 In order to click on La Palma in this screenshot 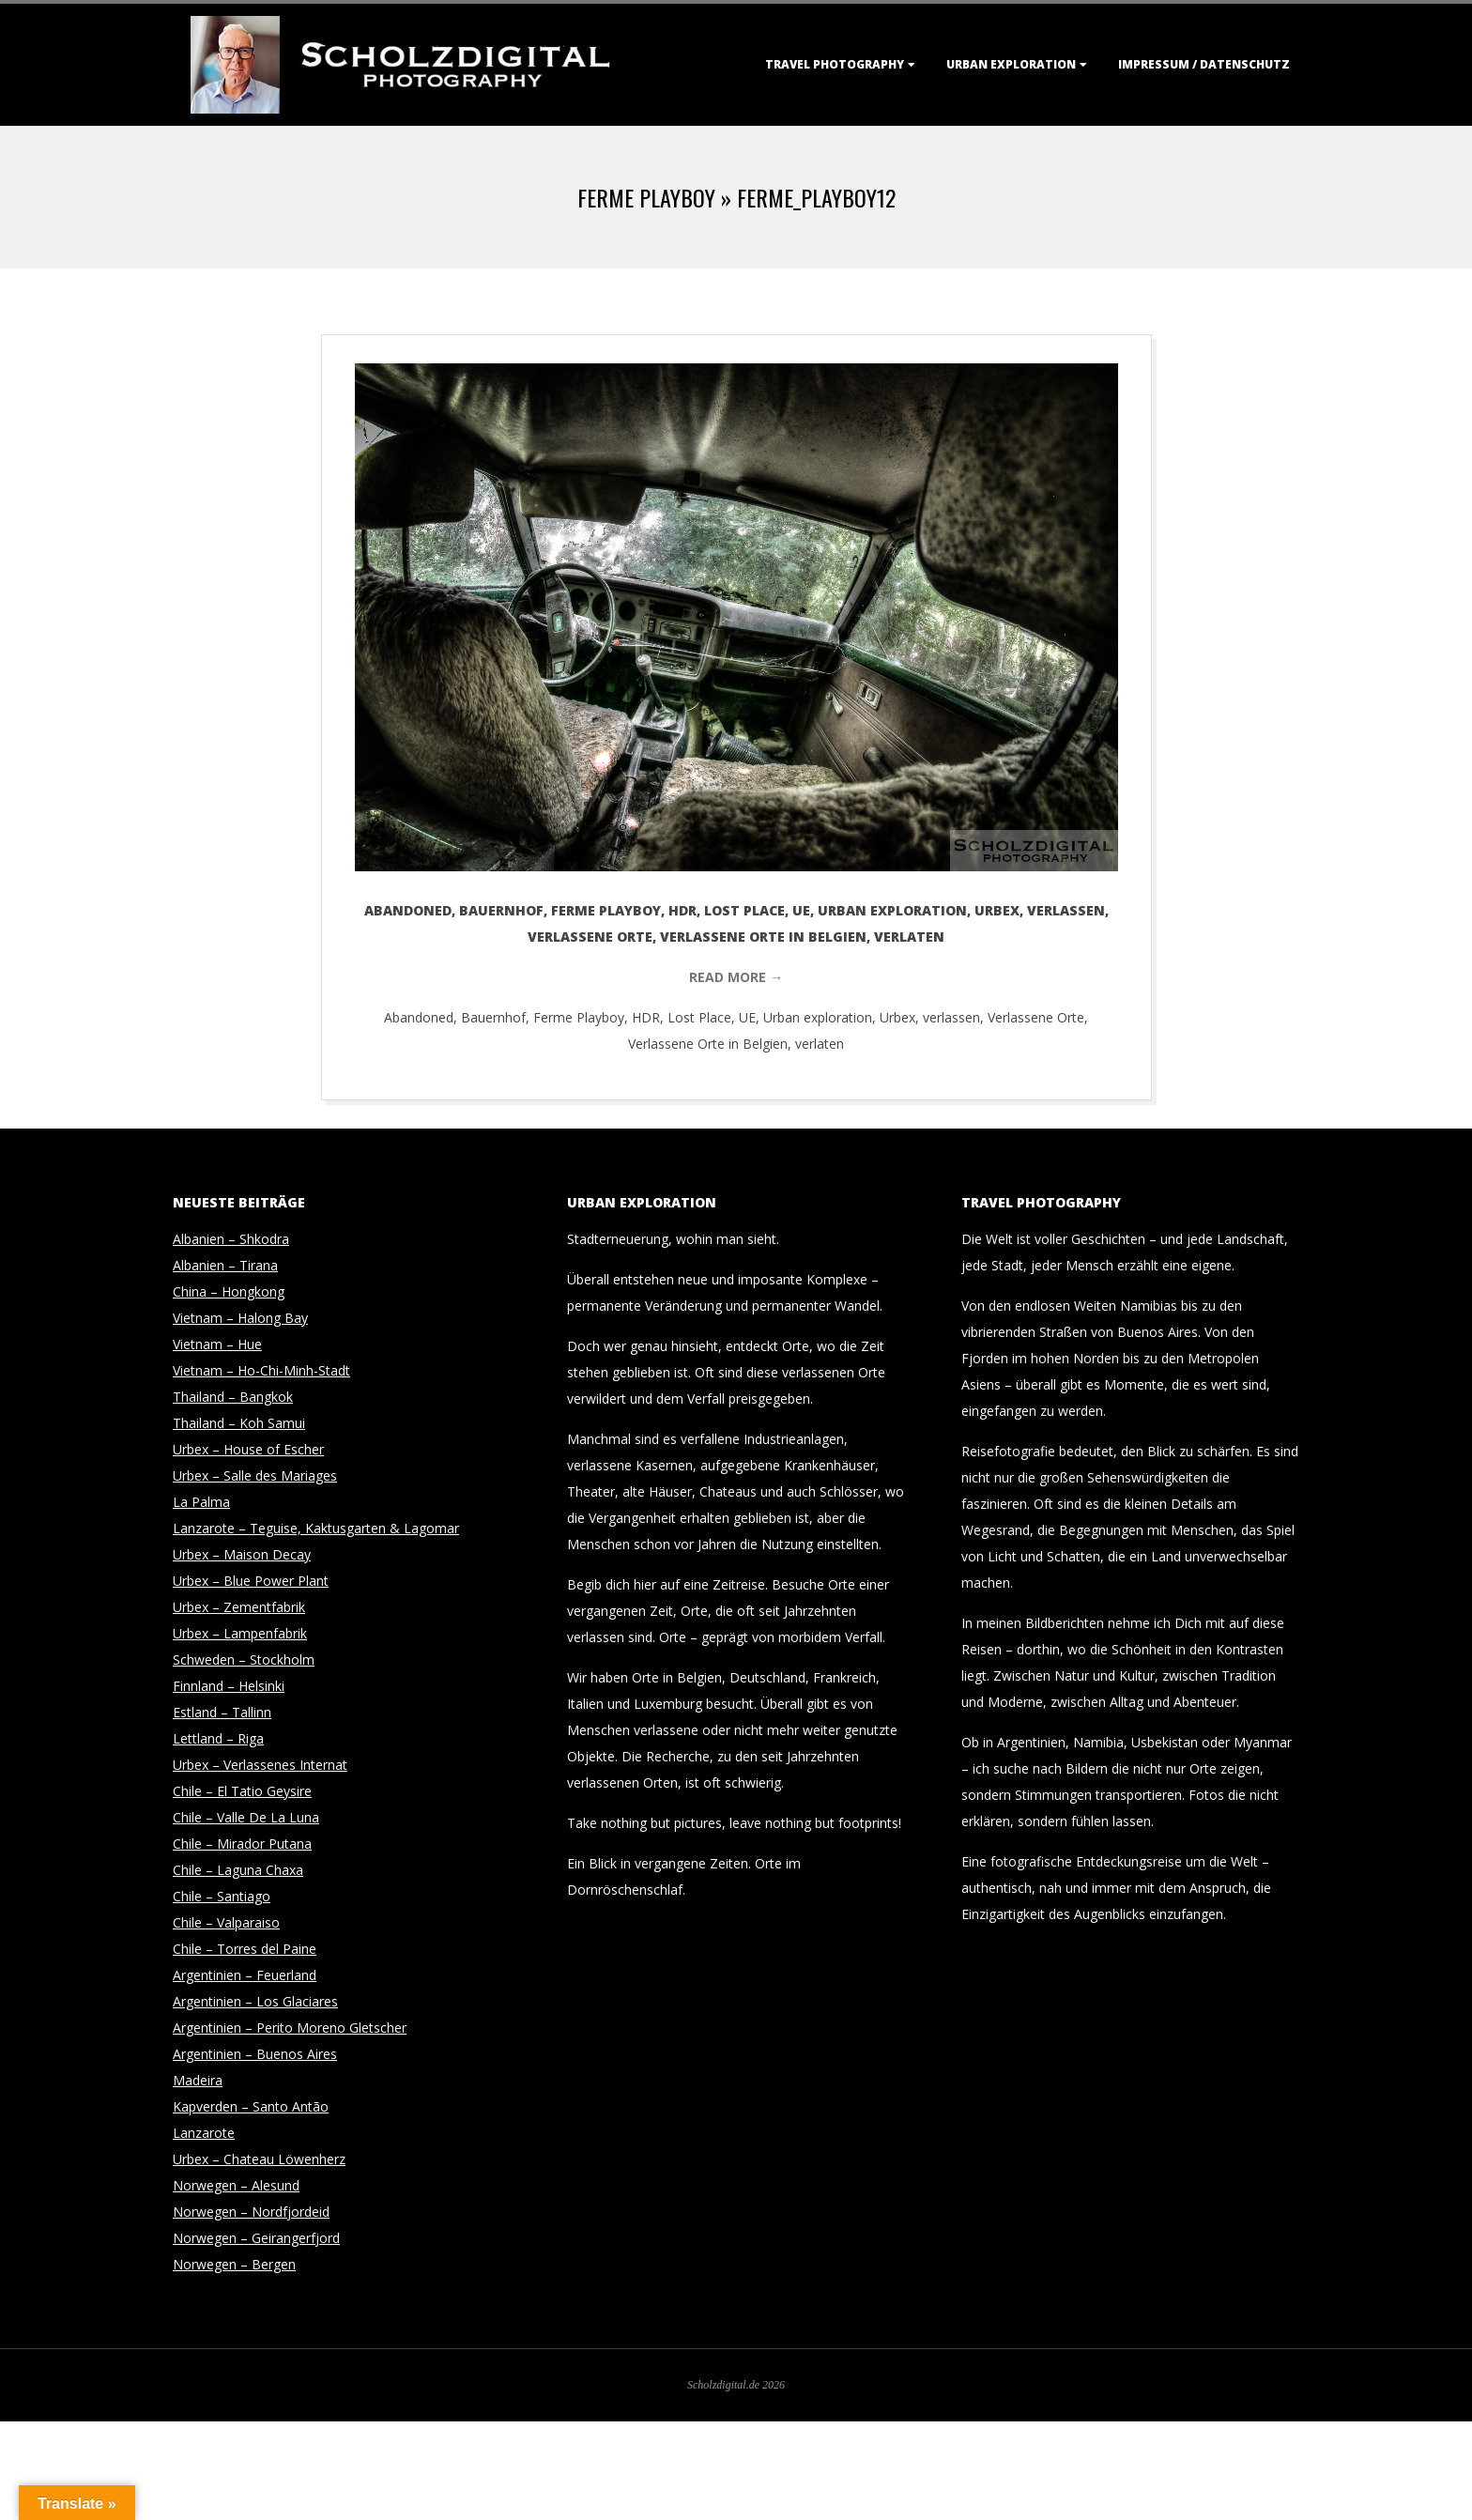, I will do `click(201, 1502)`.